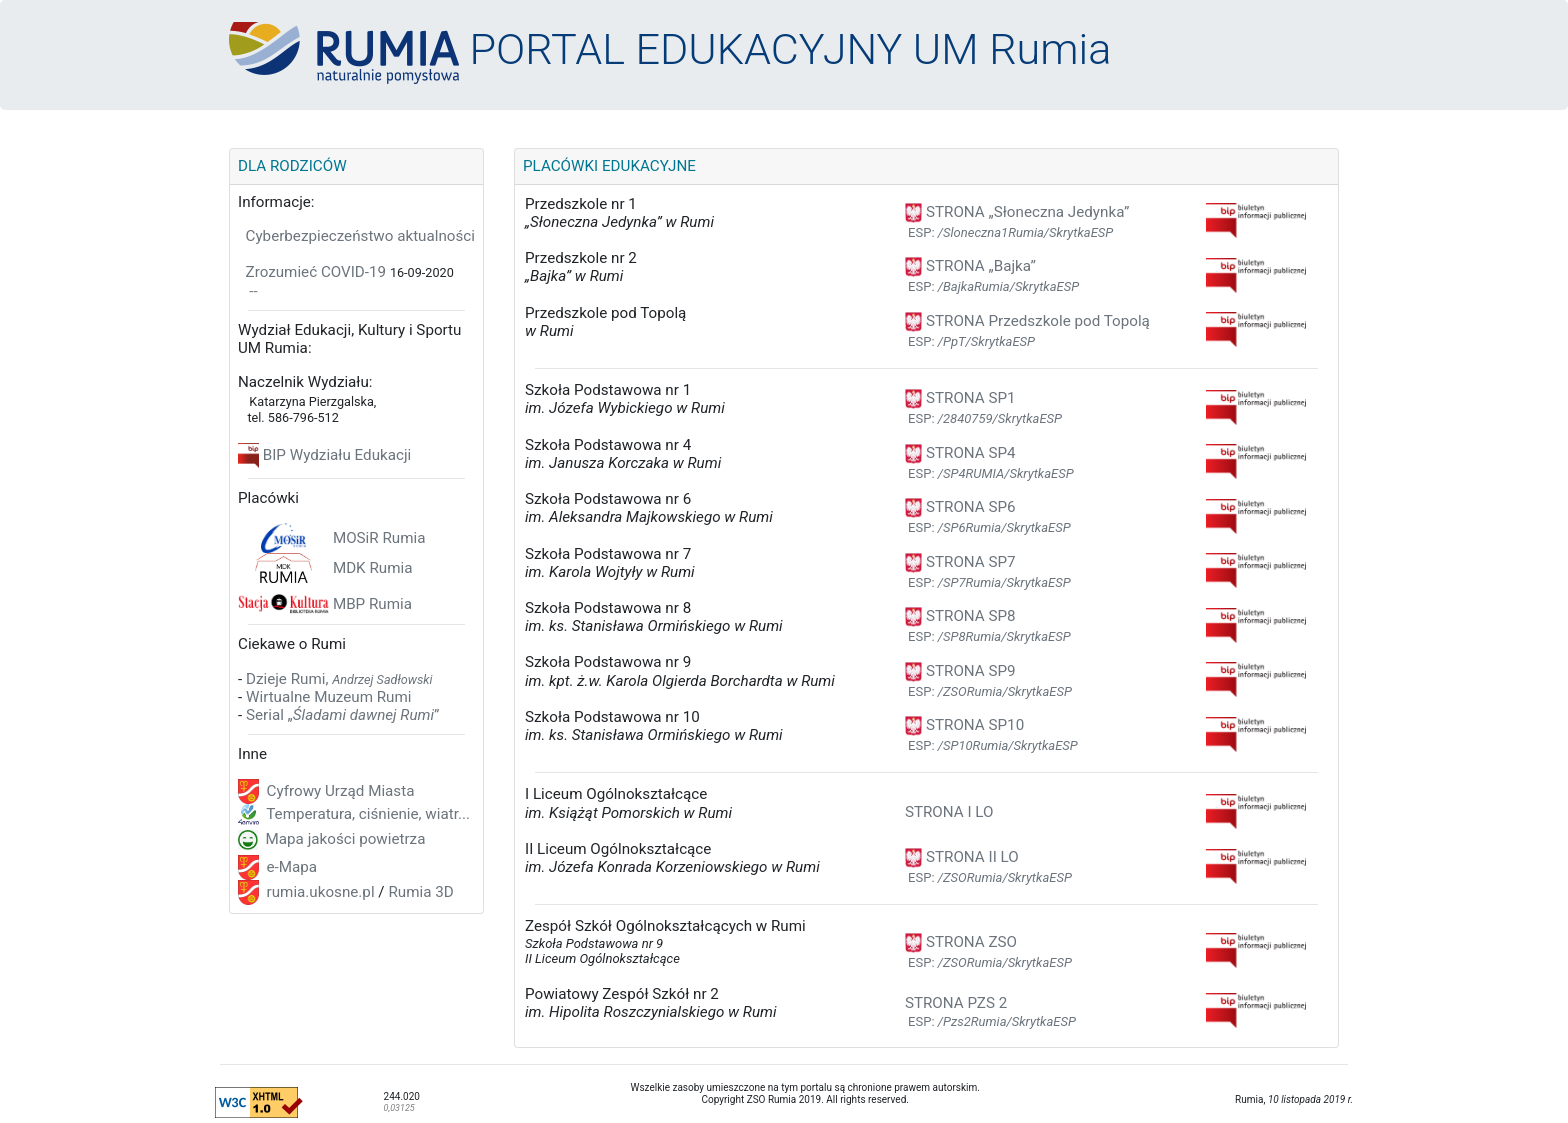 The height and width of the screenshot is (1123, 1568). I want to click on Temperatura, ciśnienie, wiatr..., so click(366, 814).